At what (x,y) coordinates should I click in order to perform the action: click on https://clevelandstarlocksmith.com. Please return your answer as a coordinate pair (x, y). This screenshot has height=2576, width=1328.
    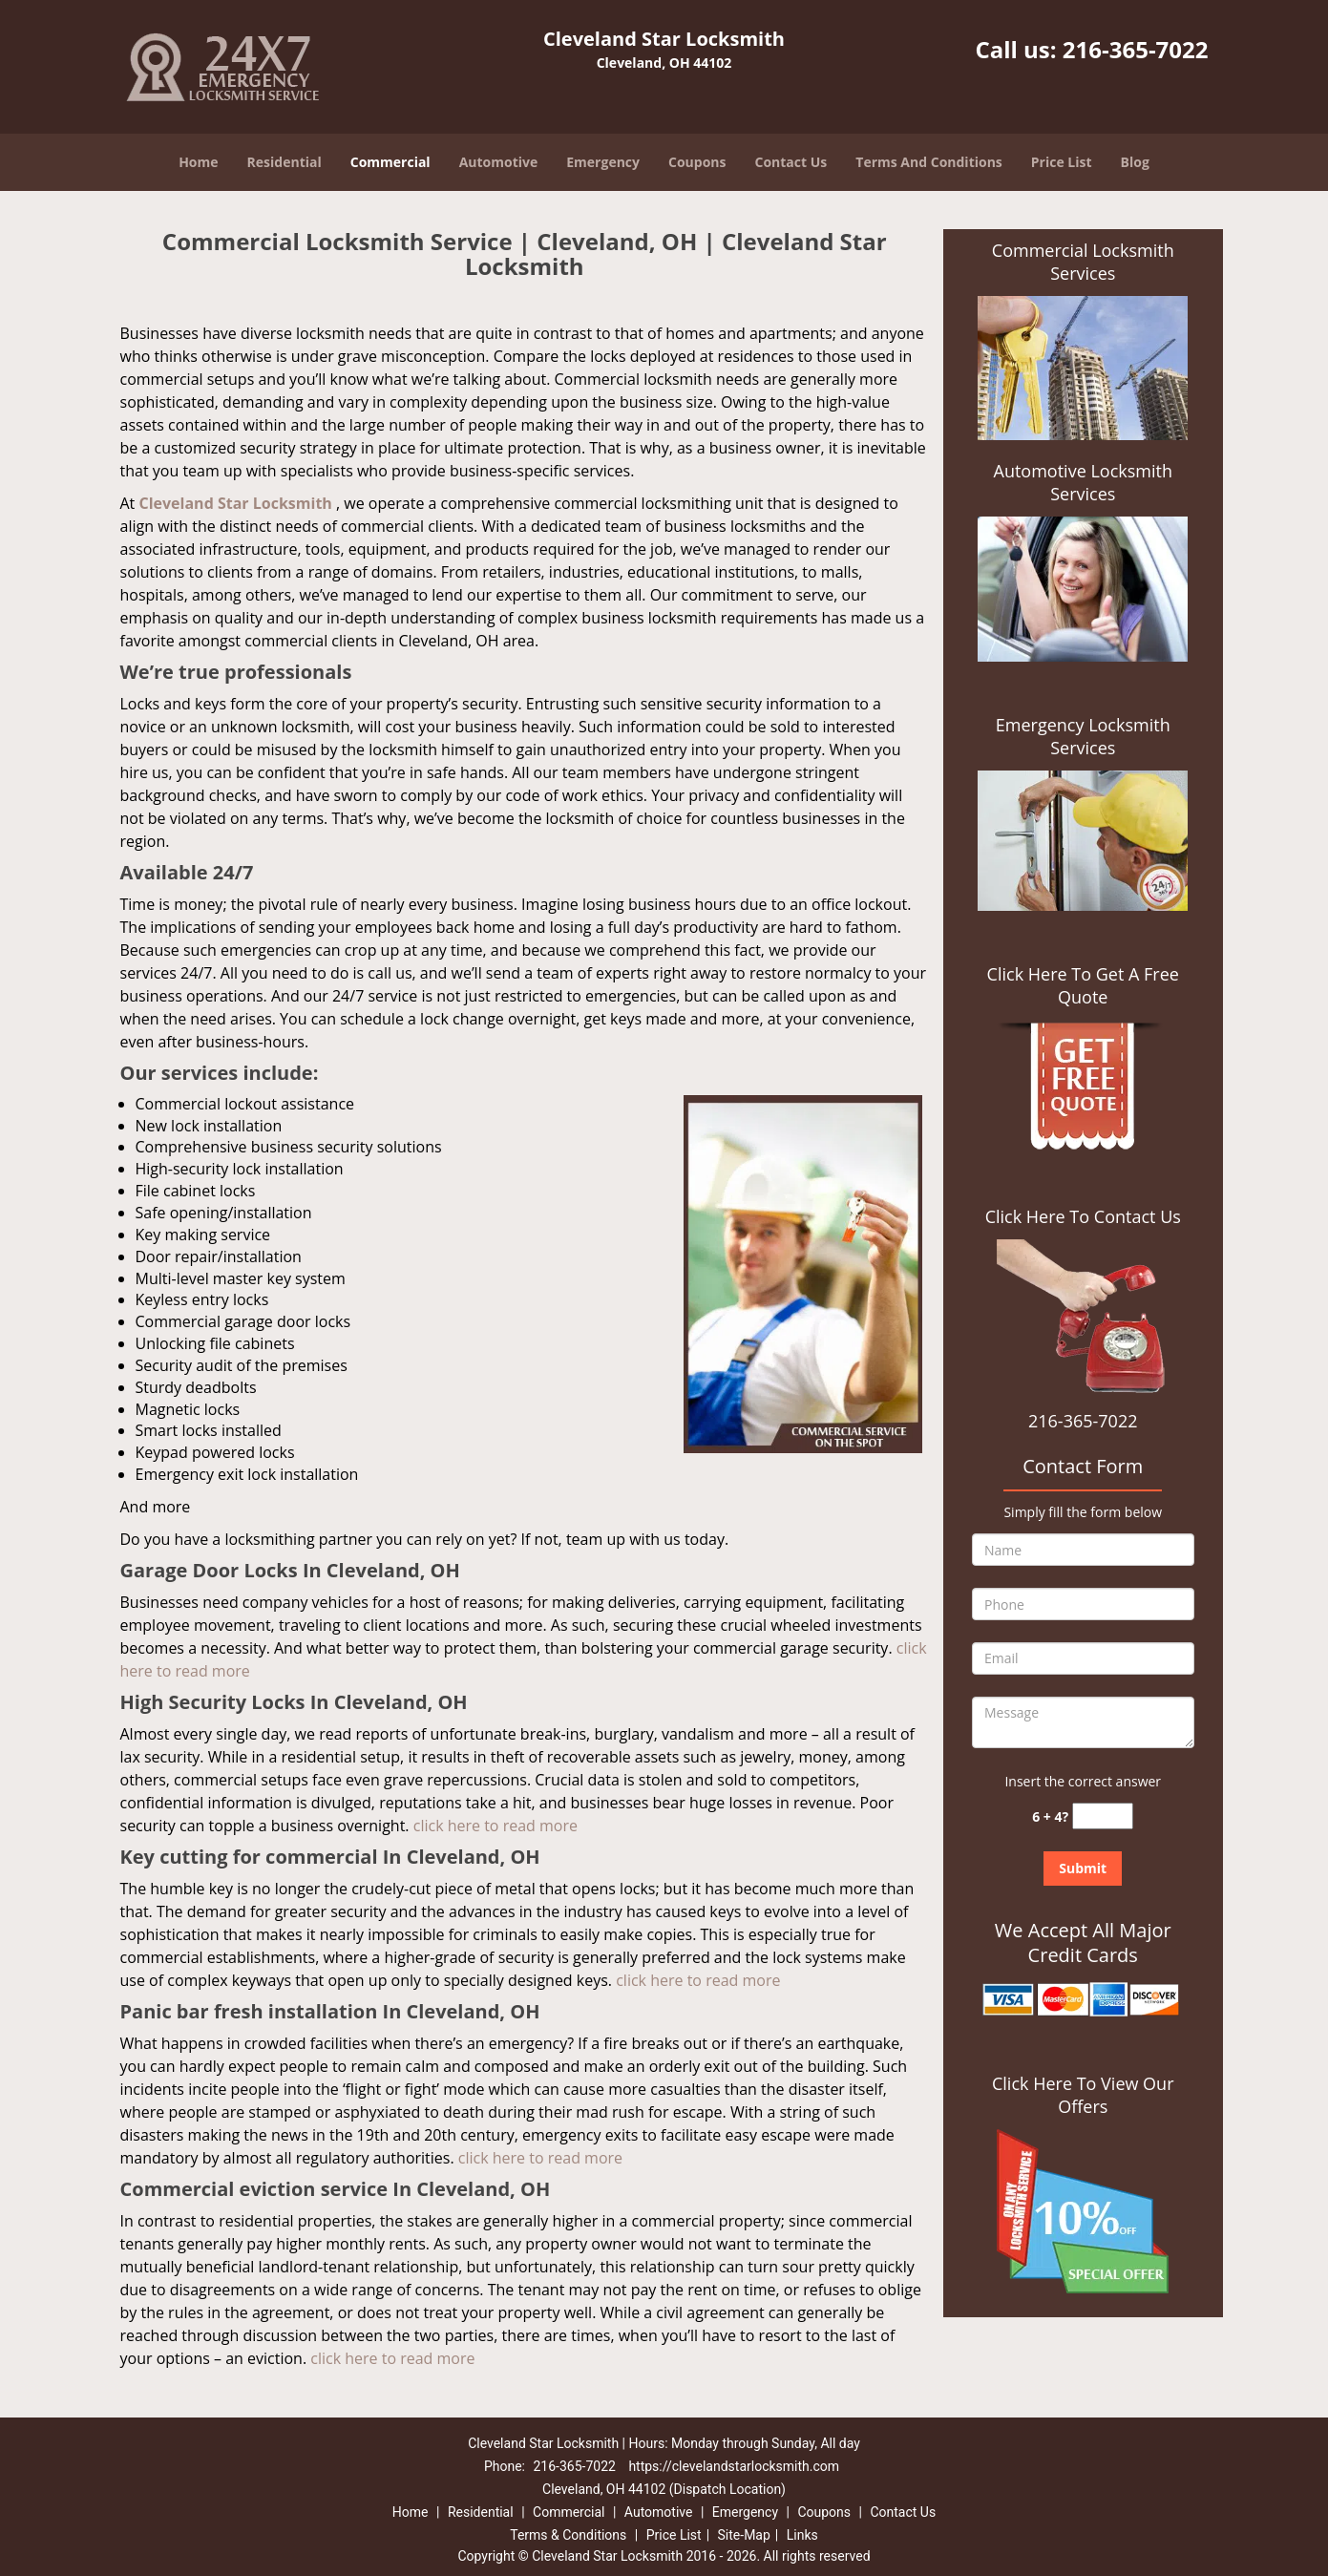
    Looking at the image, I should click on (733, 2466).